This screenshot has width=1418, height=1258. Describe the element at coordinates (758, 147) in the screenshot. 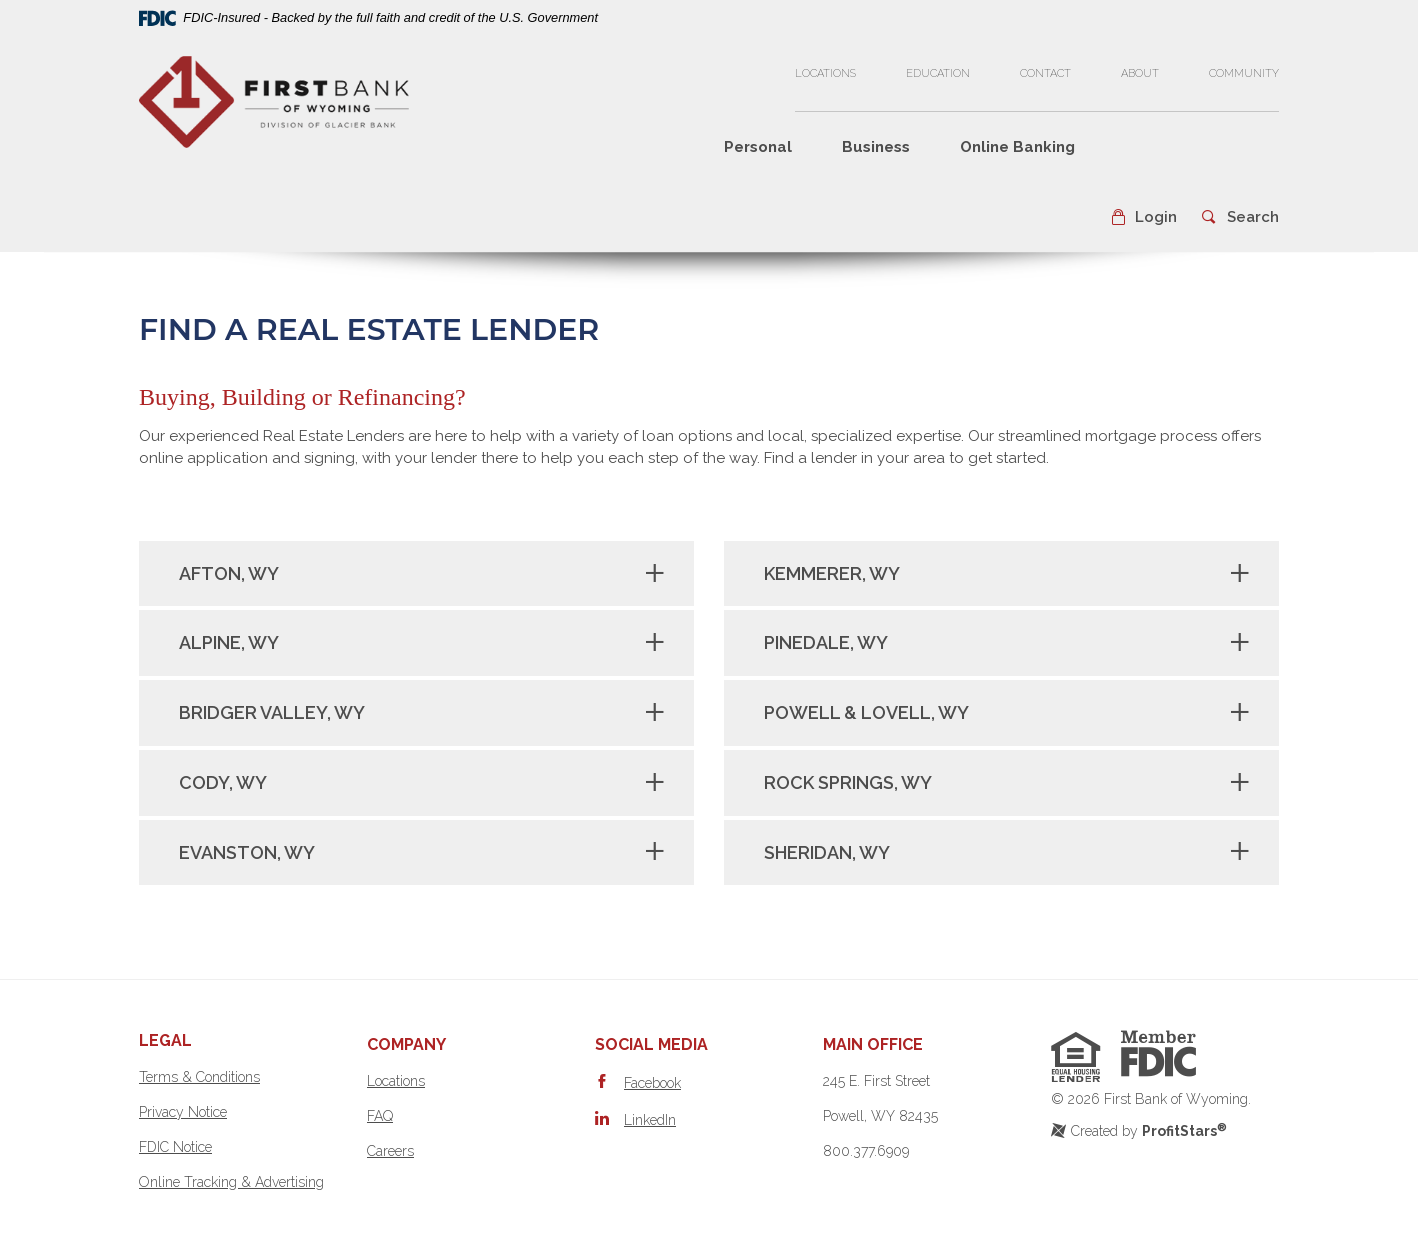

I see `Personal [button]` at that location.